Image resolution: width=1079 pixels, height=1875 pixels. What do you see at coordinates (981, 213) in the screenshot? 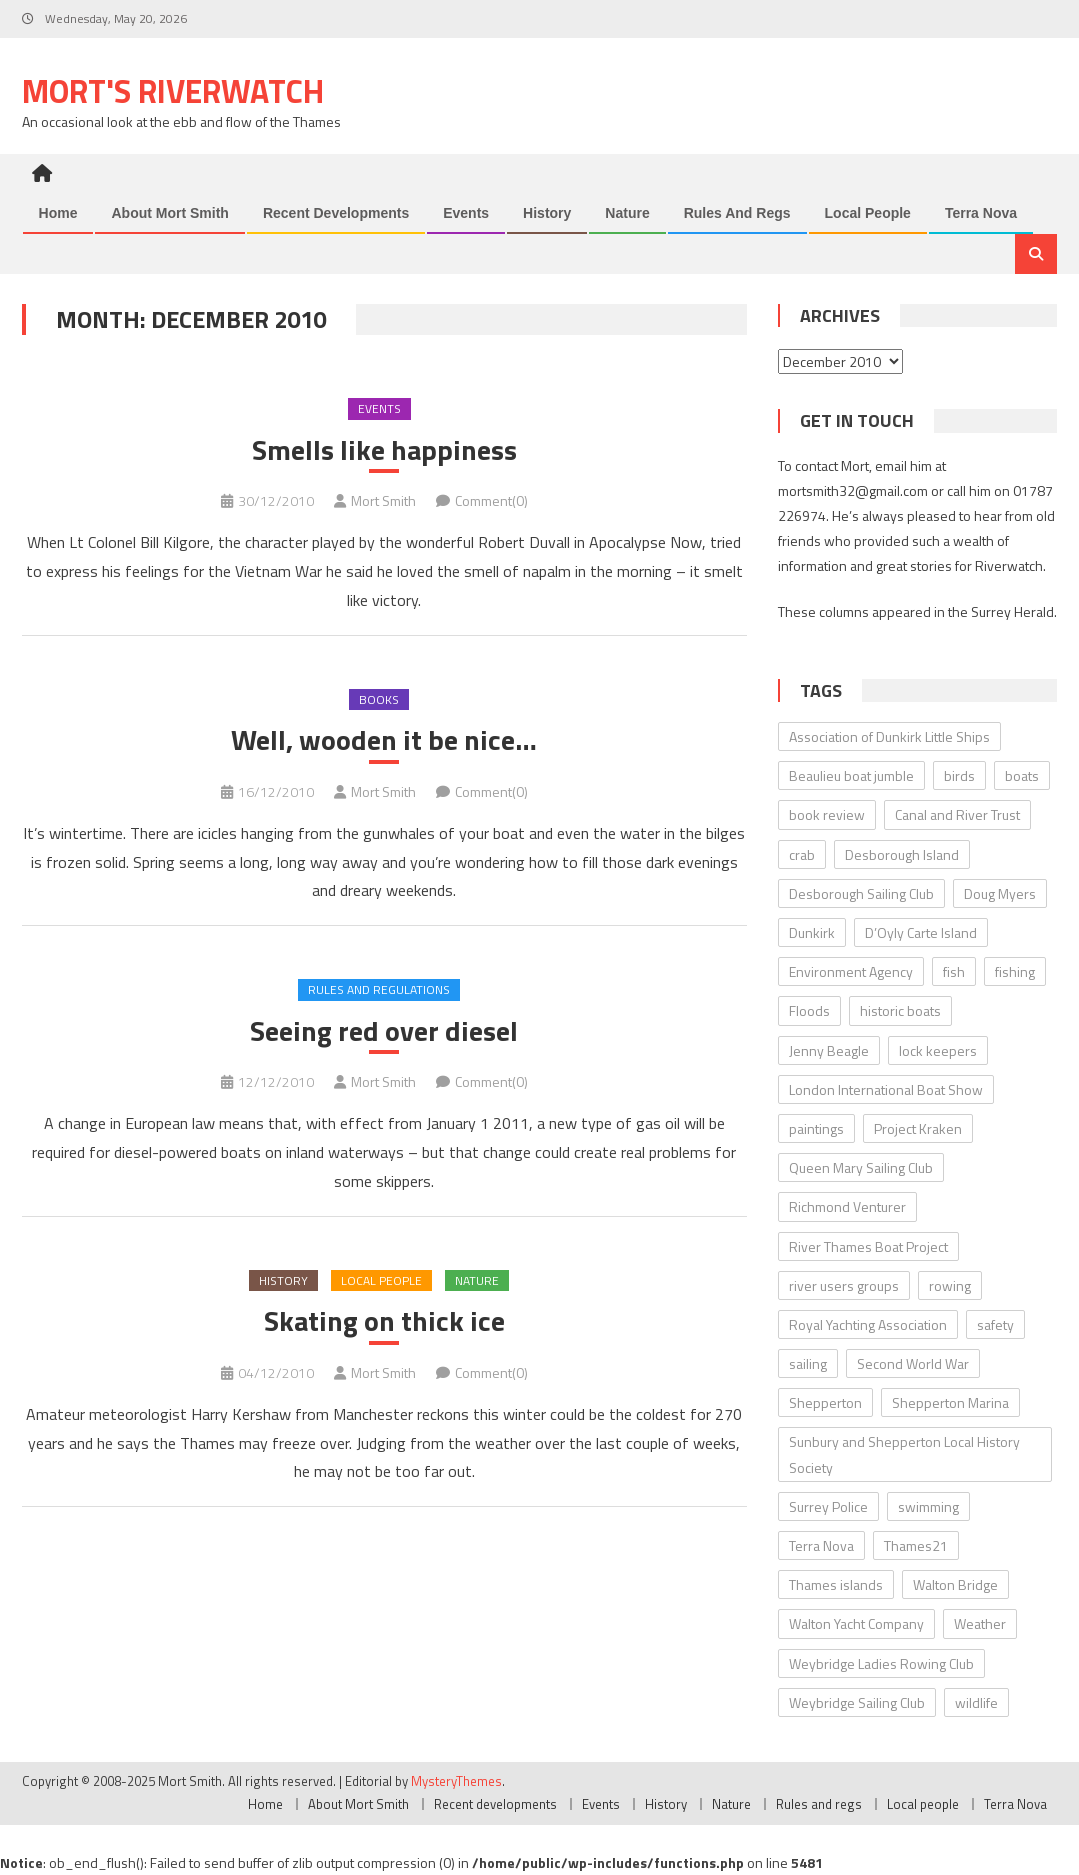
I see `Terra Nova` at bounding box center [981, 213].